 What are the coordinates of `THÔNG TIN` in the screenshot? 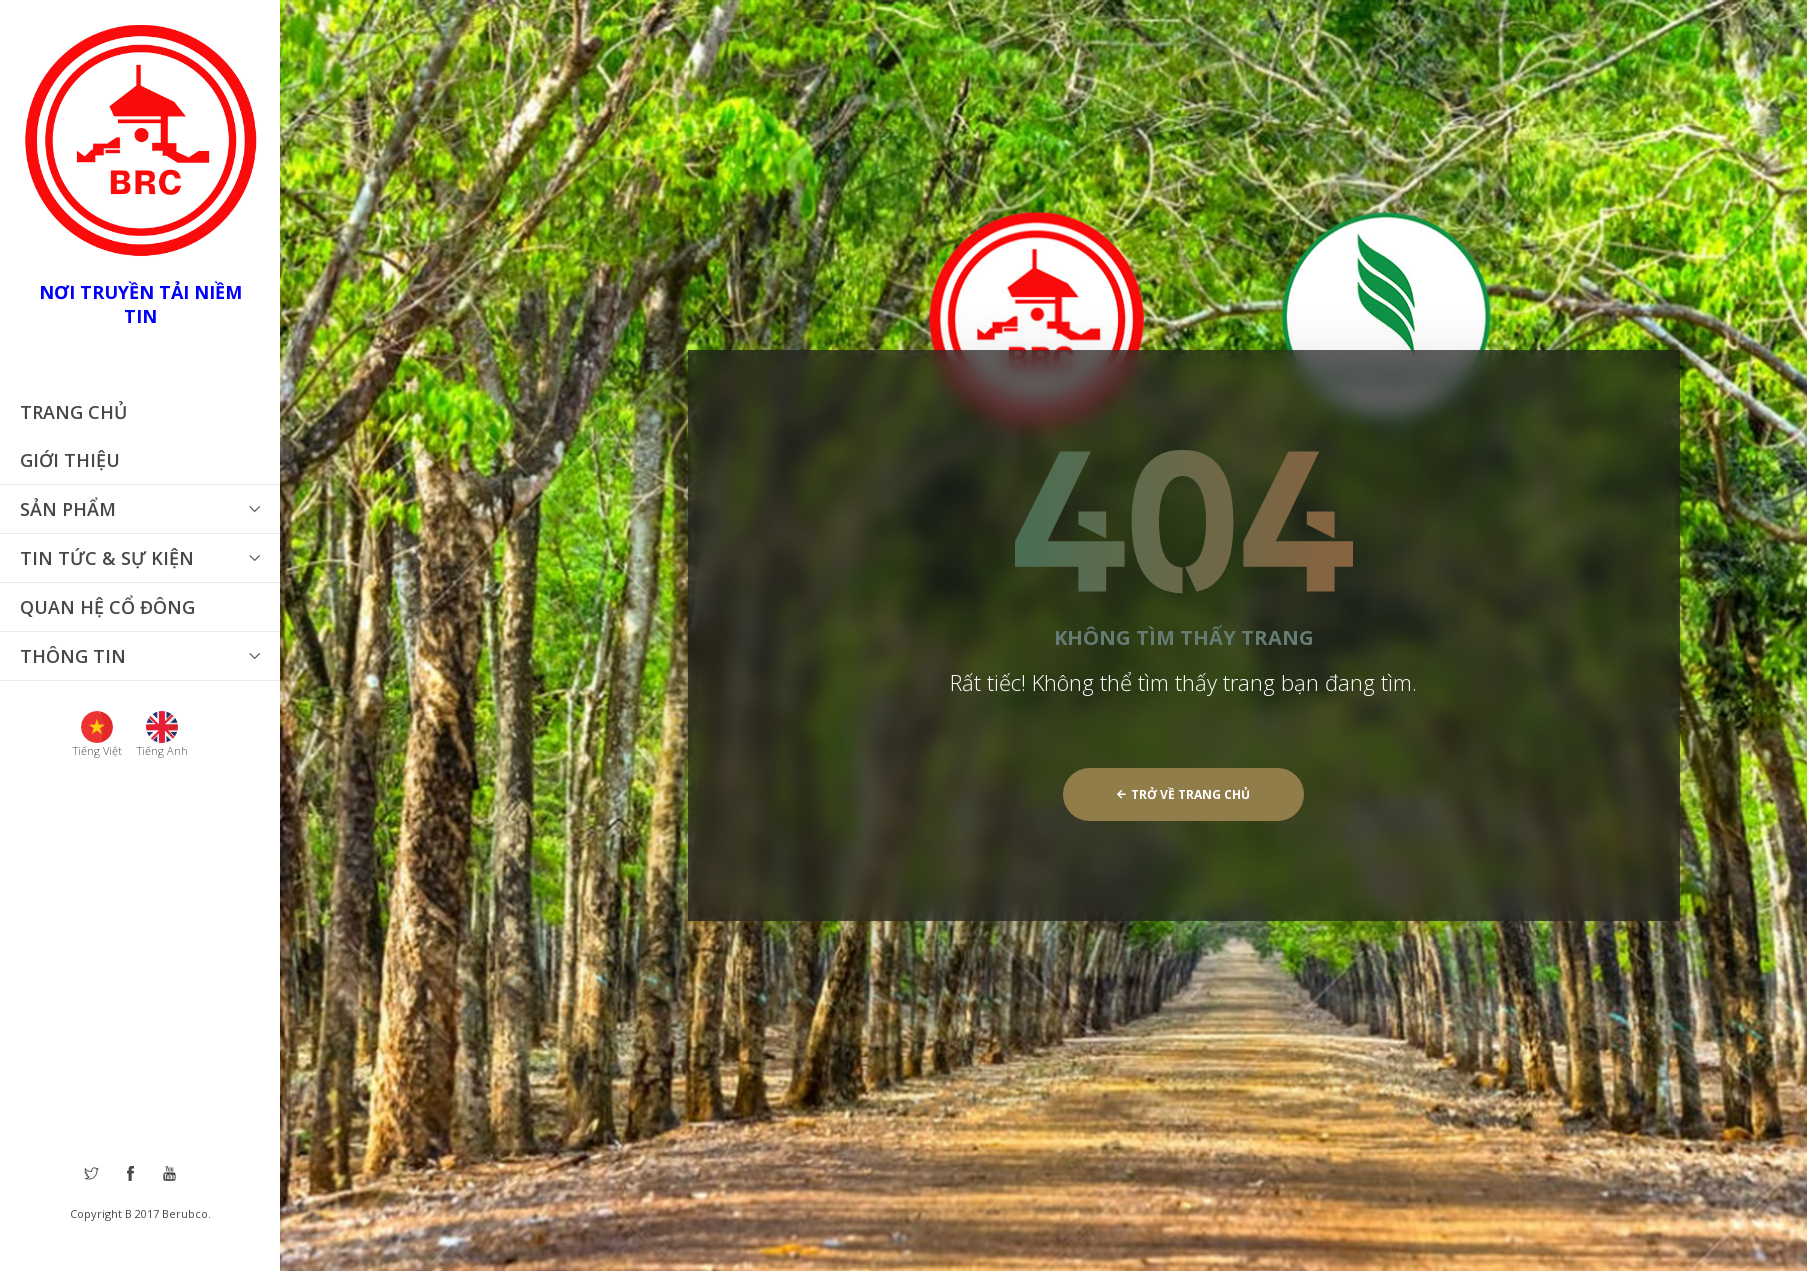 It's located at (73, 656).